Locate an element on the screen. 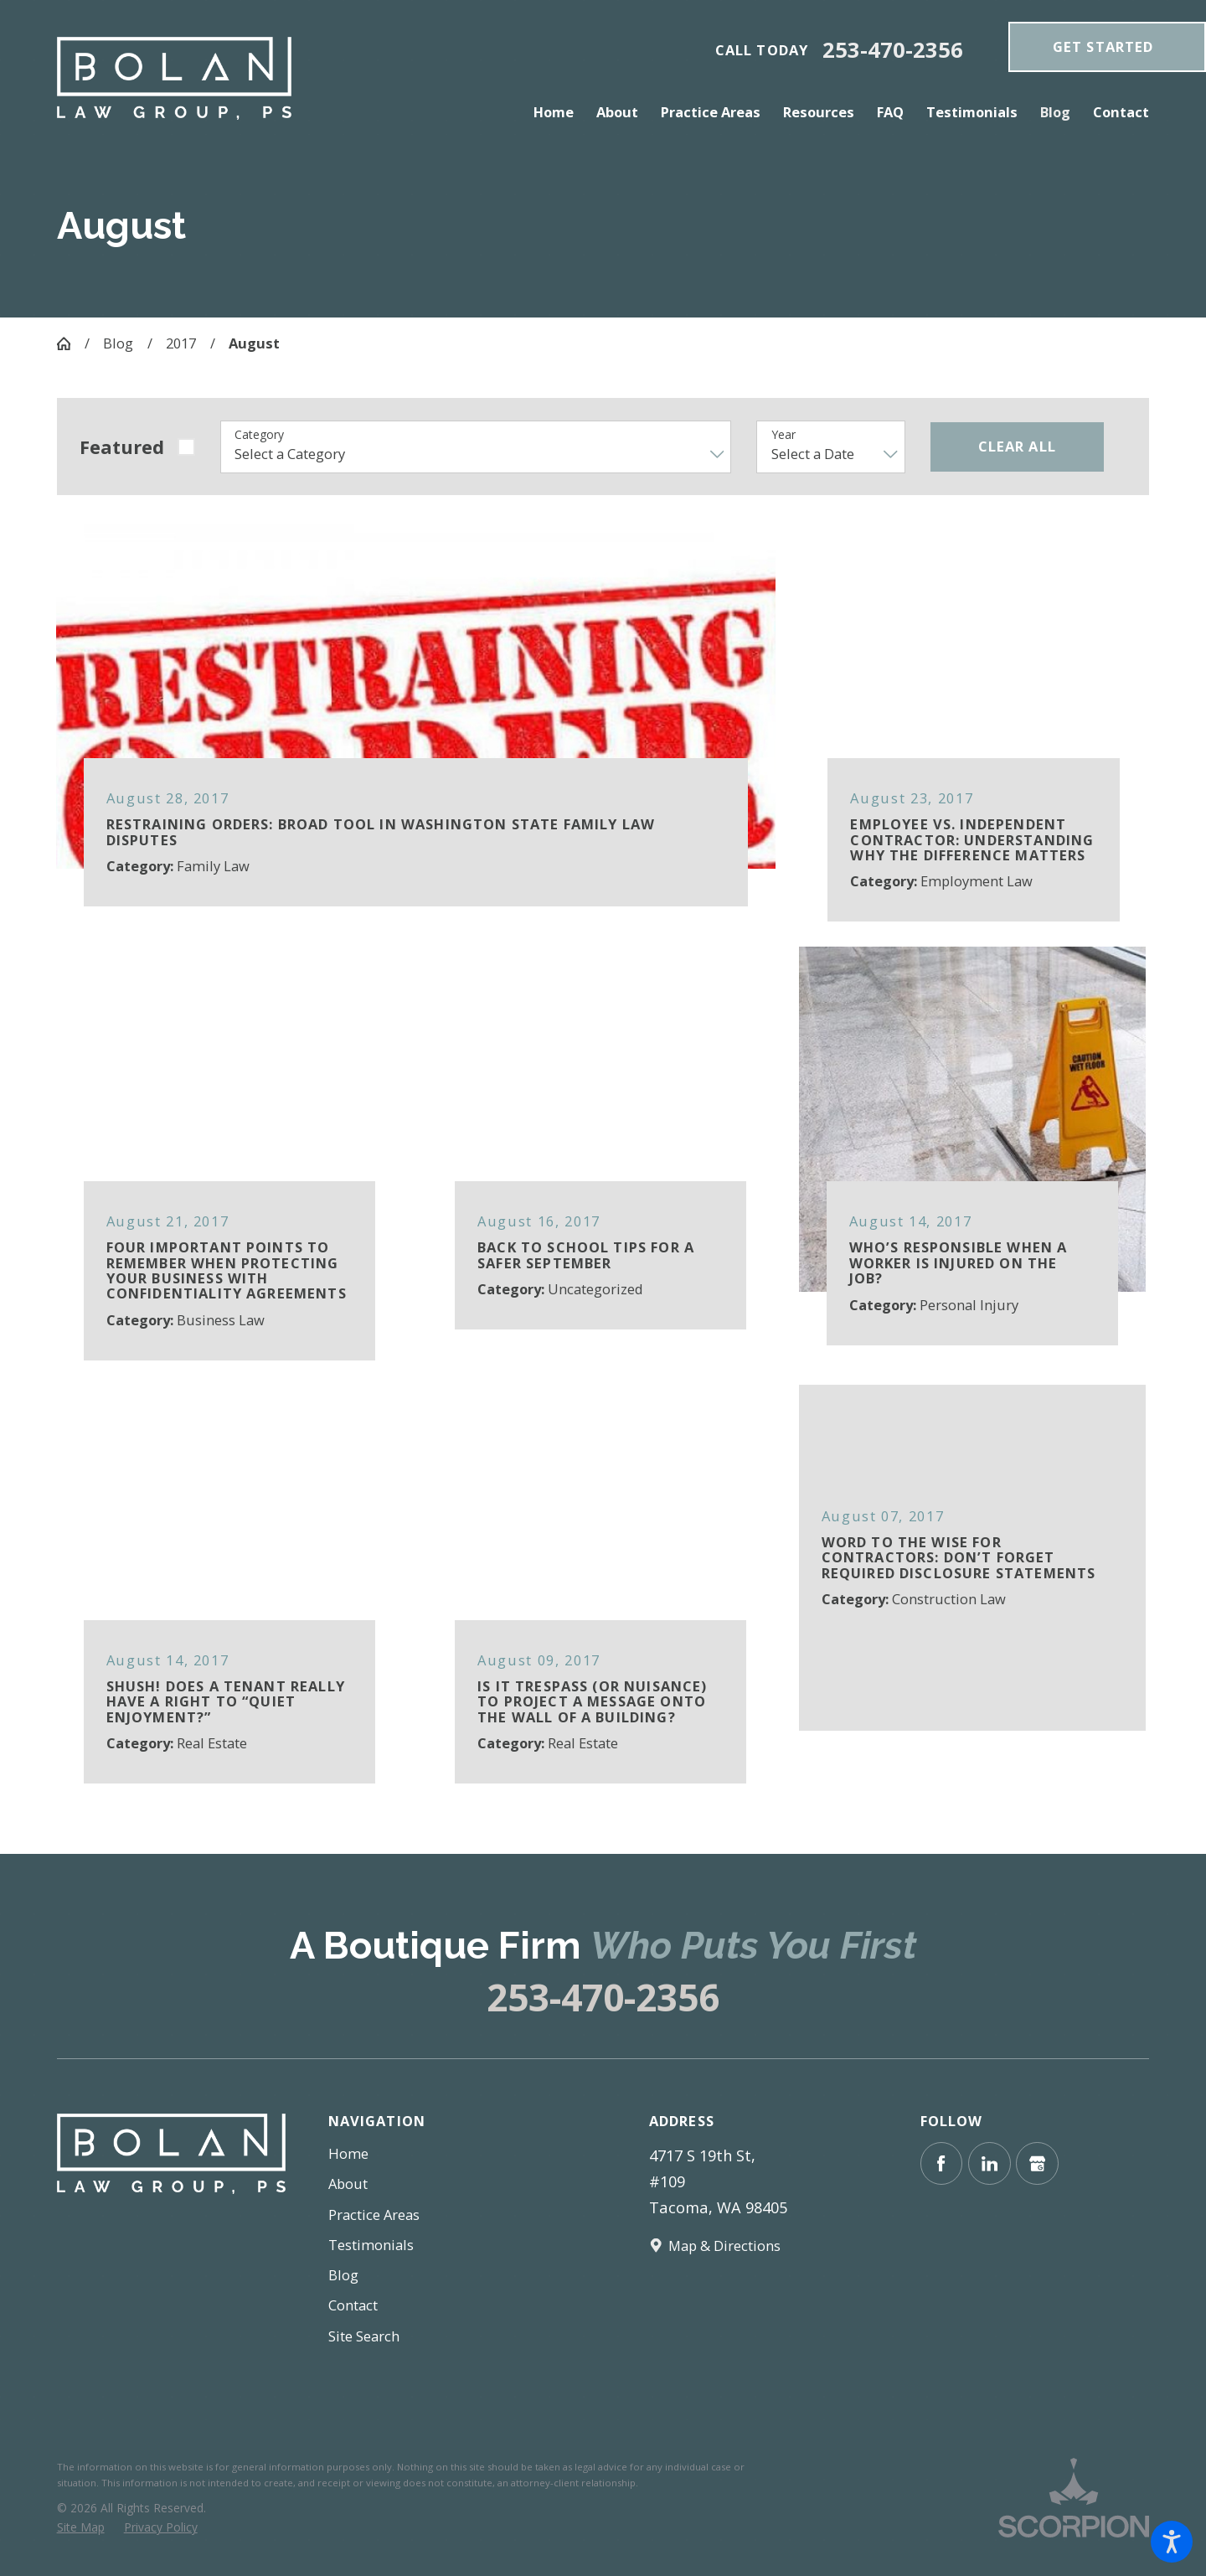  [Go Home] is located at coordinates (71, 343).